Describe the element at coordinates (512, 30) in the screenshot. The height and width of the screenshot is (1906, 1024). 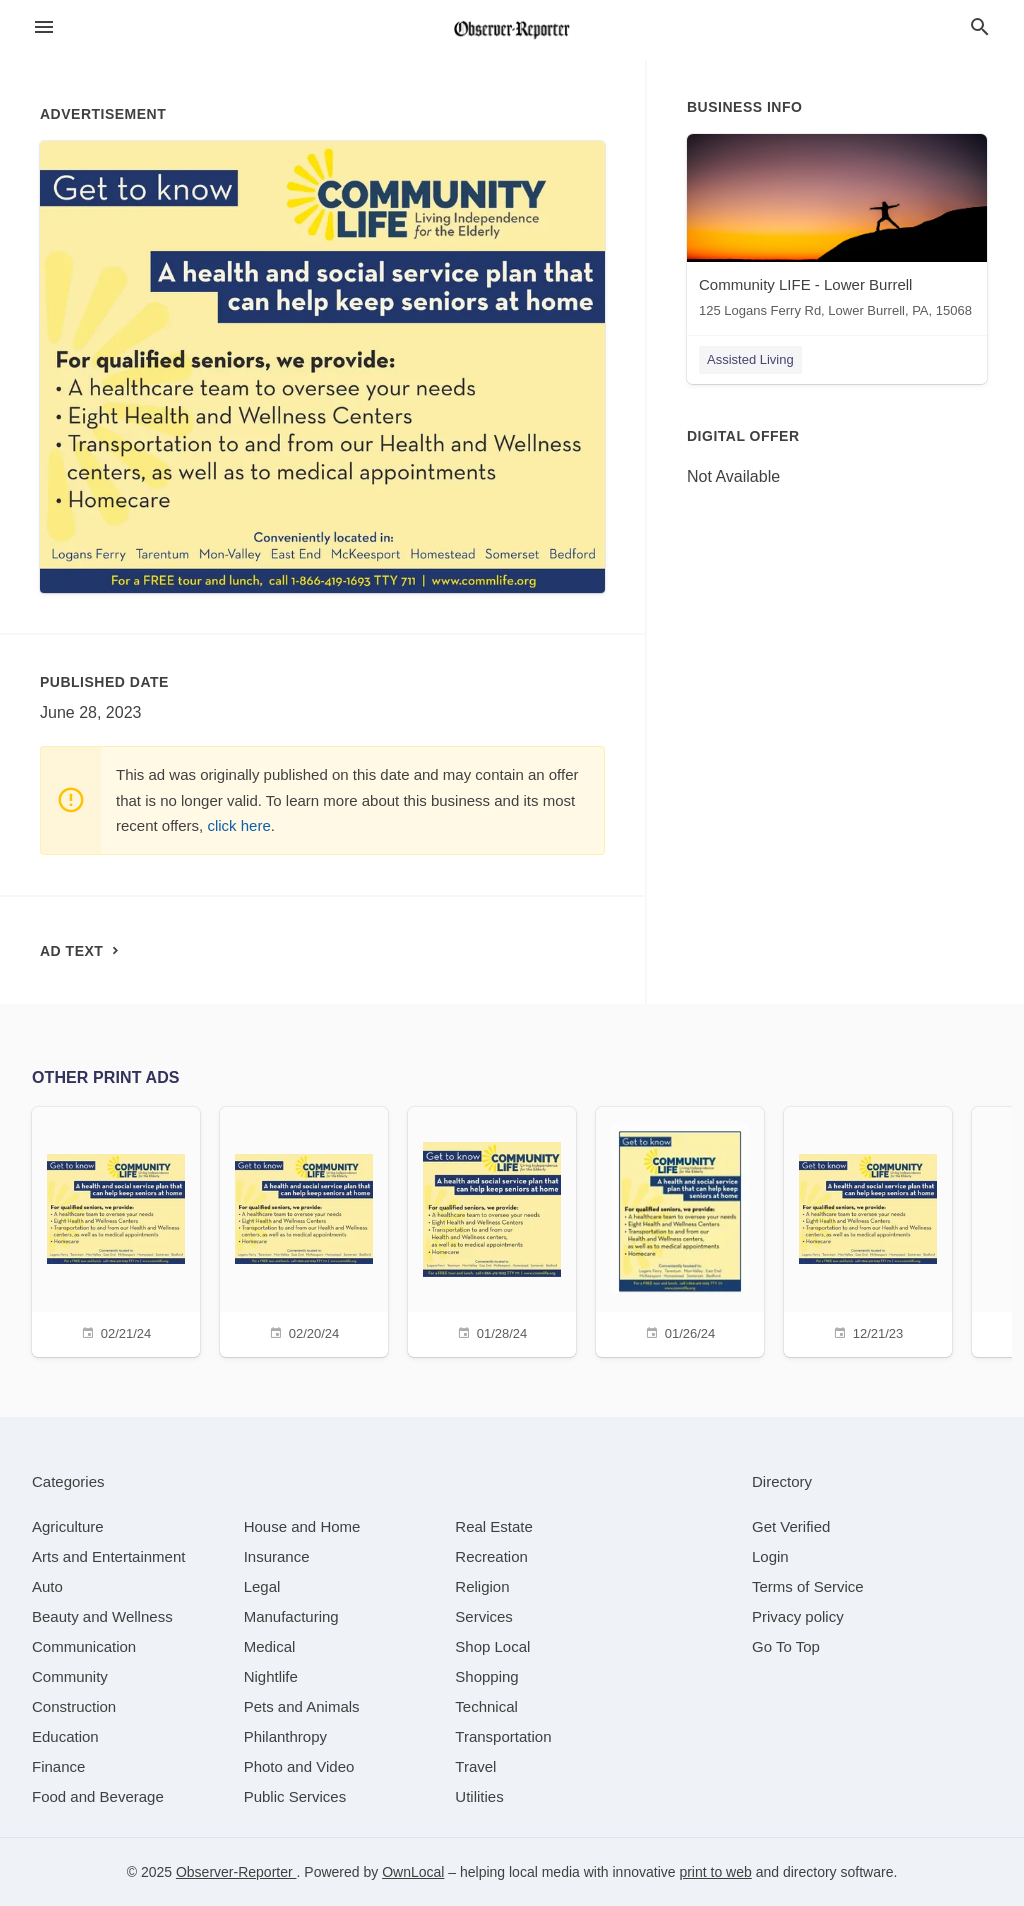
I see `[Business logo clickable to go to the home page]` at that location.